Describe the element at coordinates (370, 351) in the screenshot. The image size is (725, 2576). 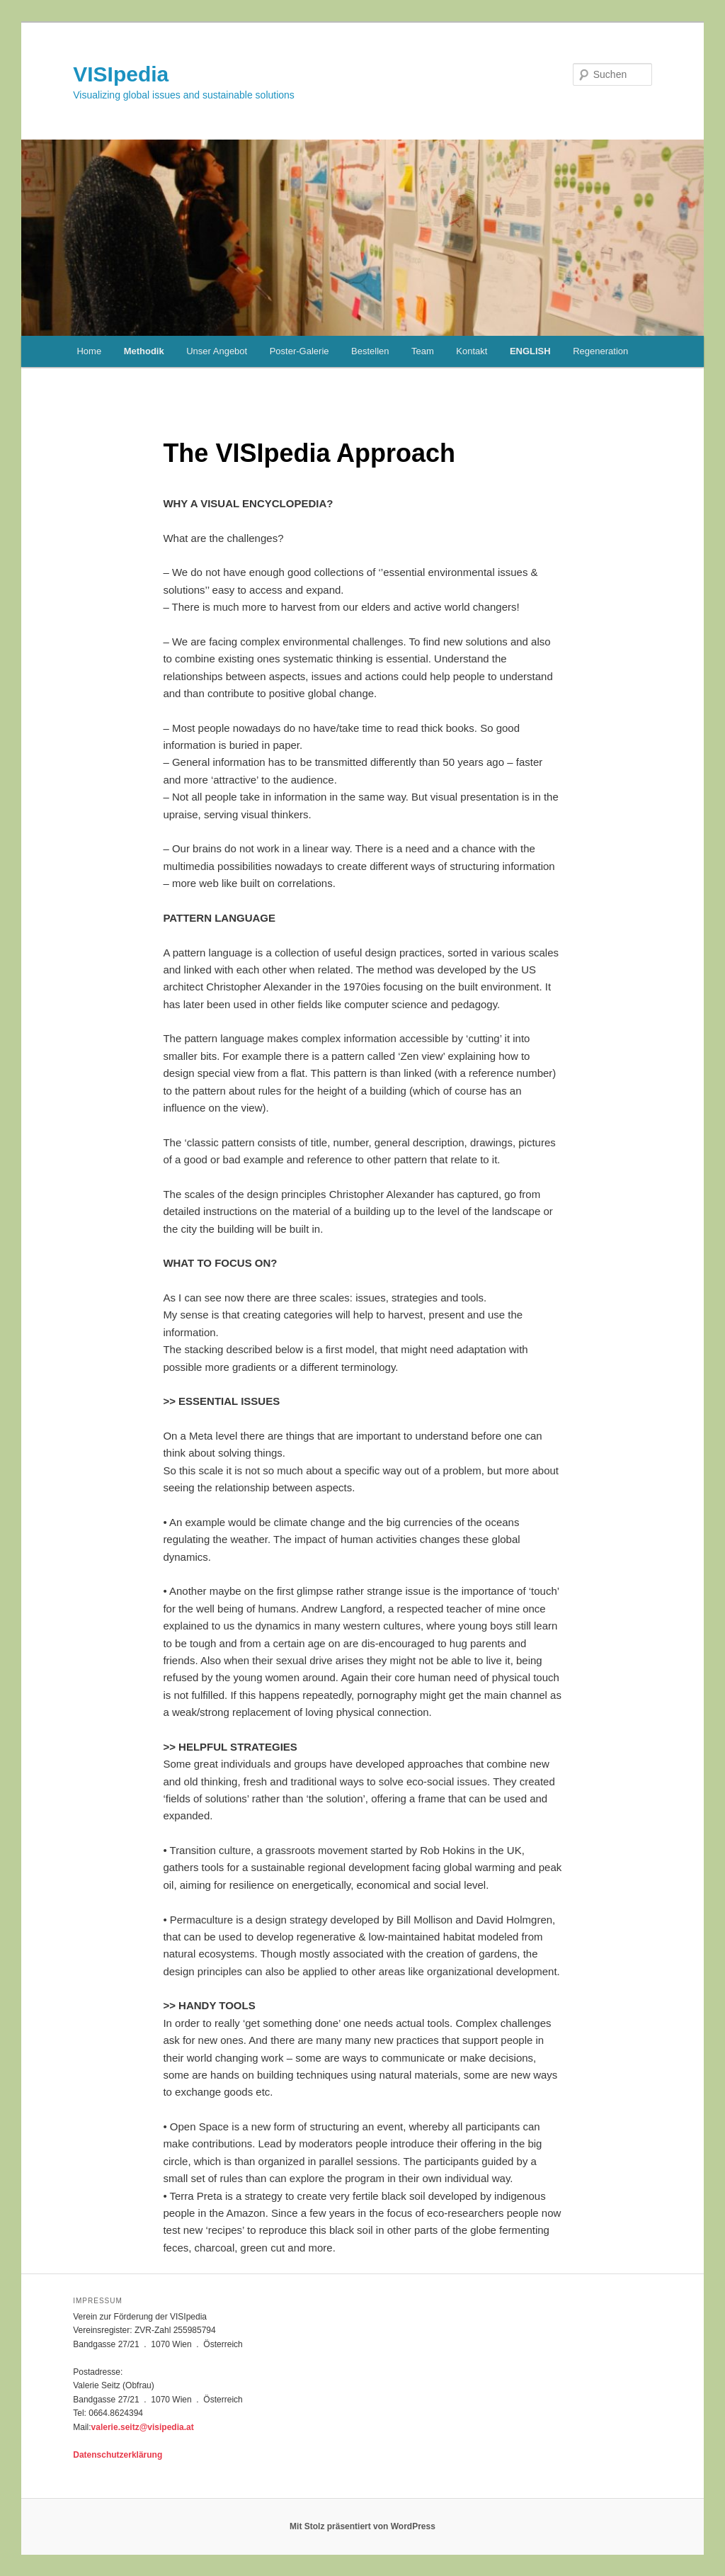
I see `Bestellen` at that location.